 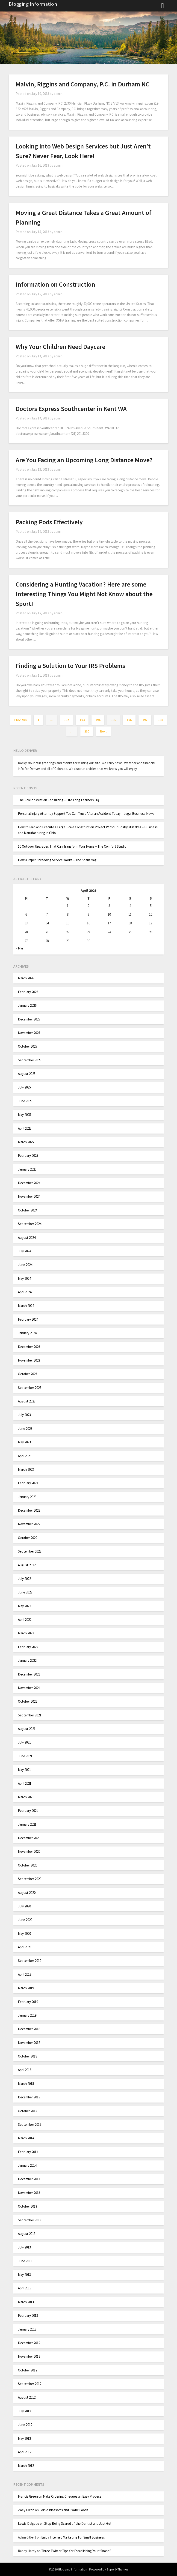 I want to click on January 2022, so click(x=27, y=1660).